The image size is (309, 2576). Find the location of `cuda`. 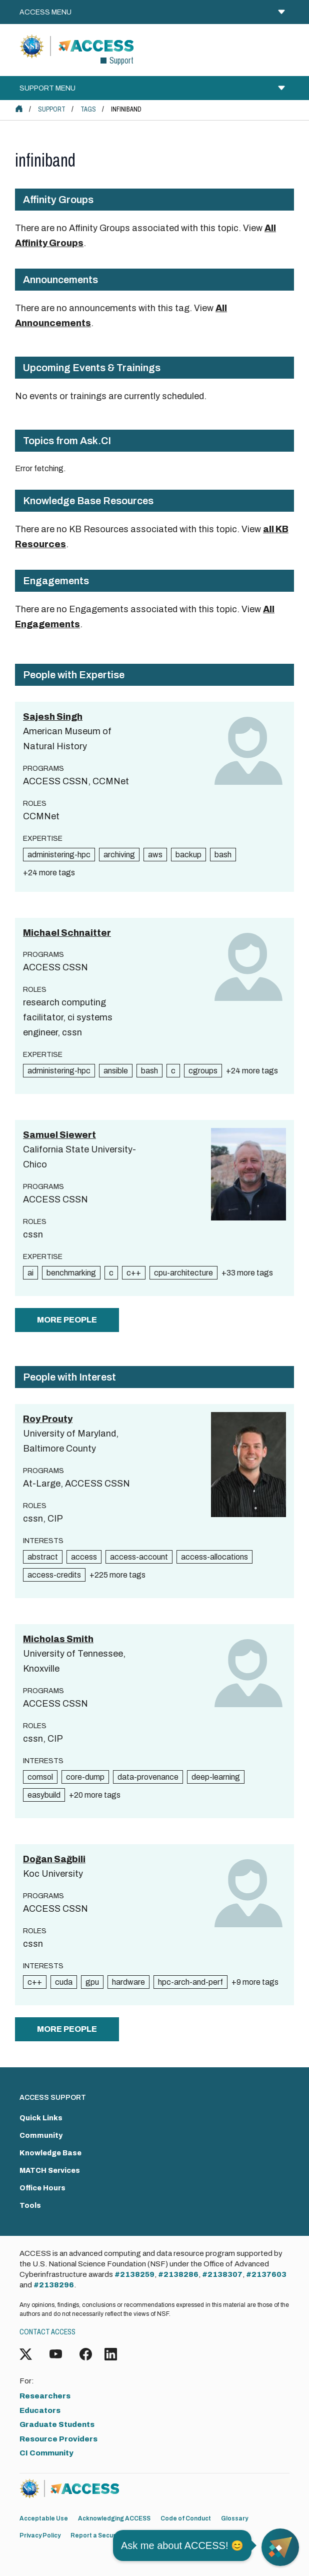

cuda is located at coordinates (63, 1982).